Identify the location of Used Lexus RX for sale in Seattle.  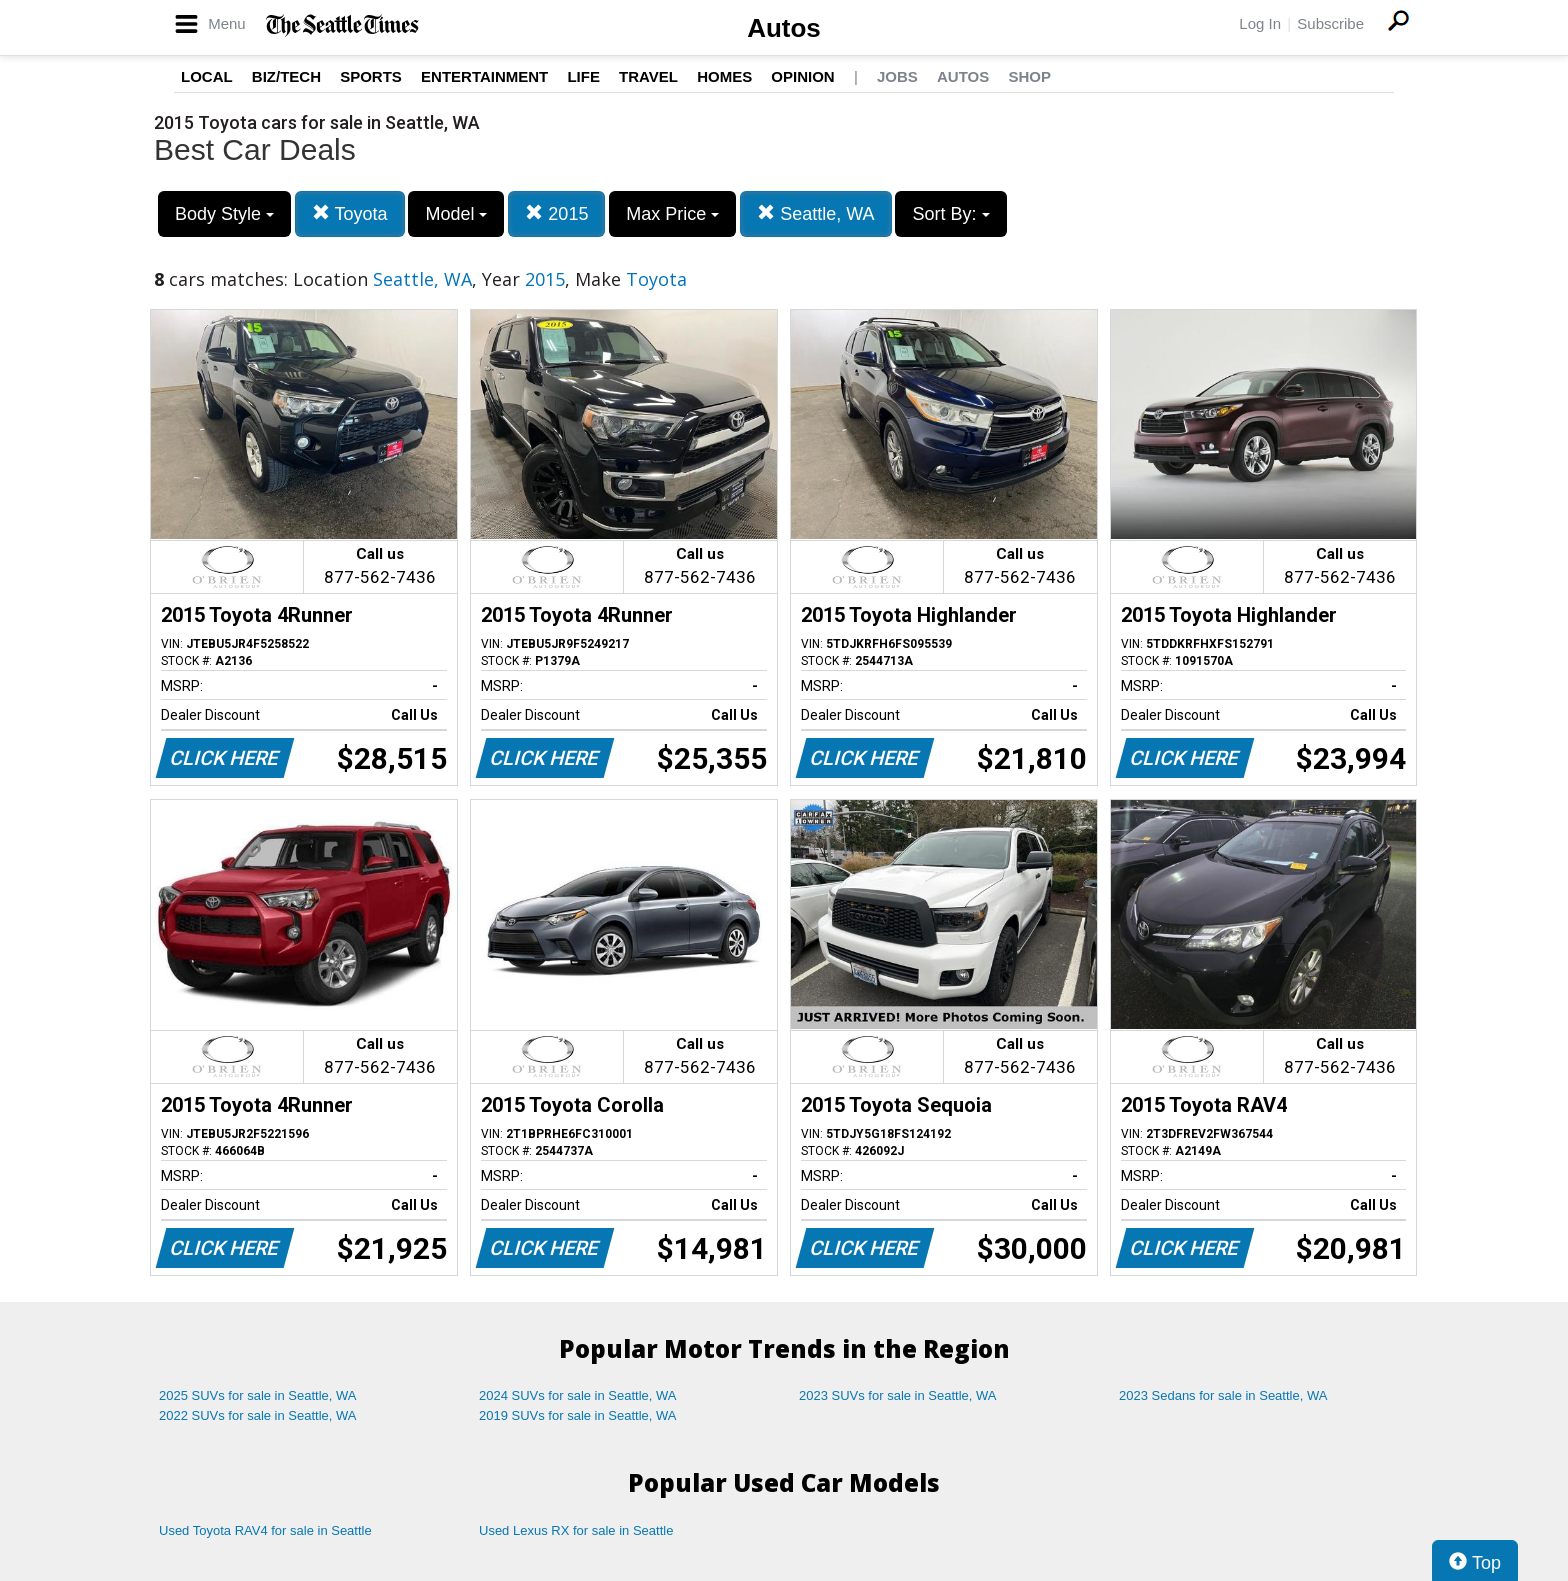
(576, 1530).